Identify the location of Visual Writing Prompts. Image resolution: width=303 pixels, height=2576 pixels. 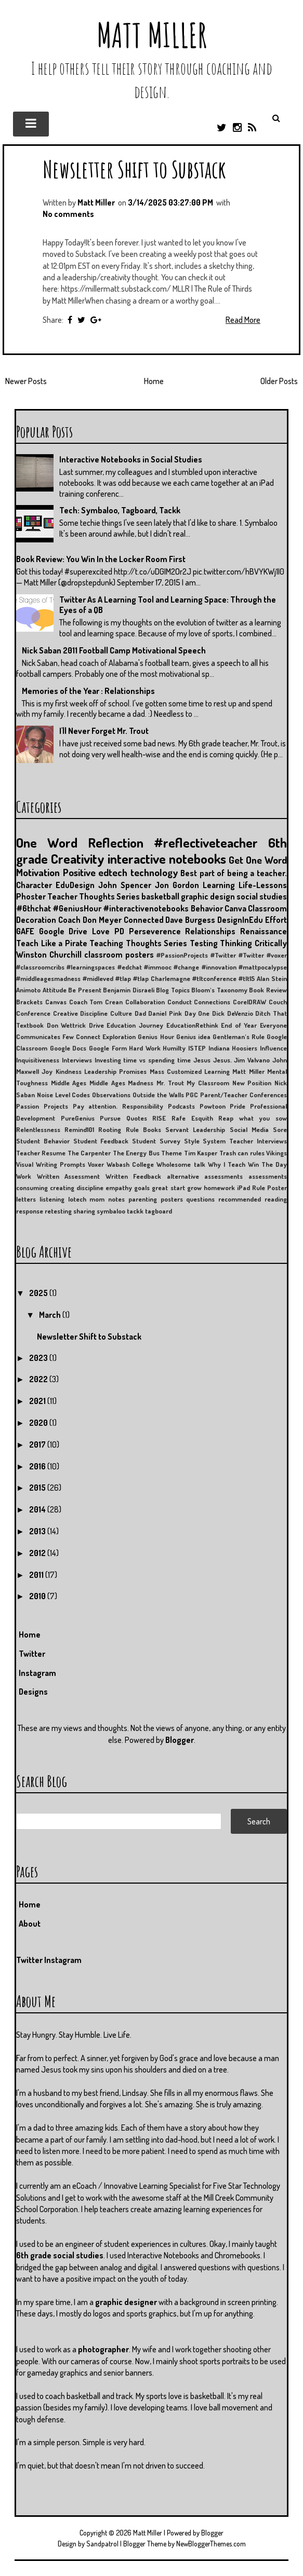
(50, 1164).